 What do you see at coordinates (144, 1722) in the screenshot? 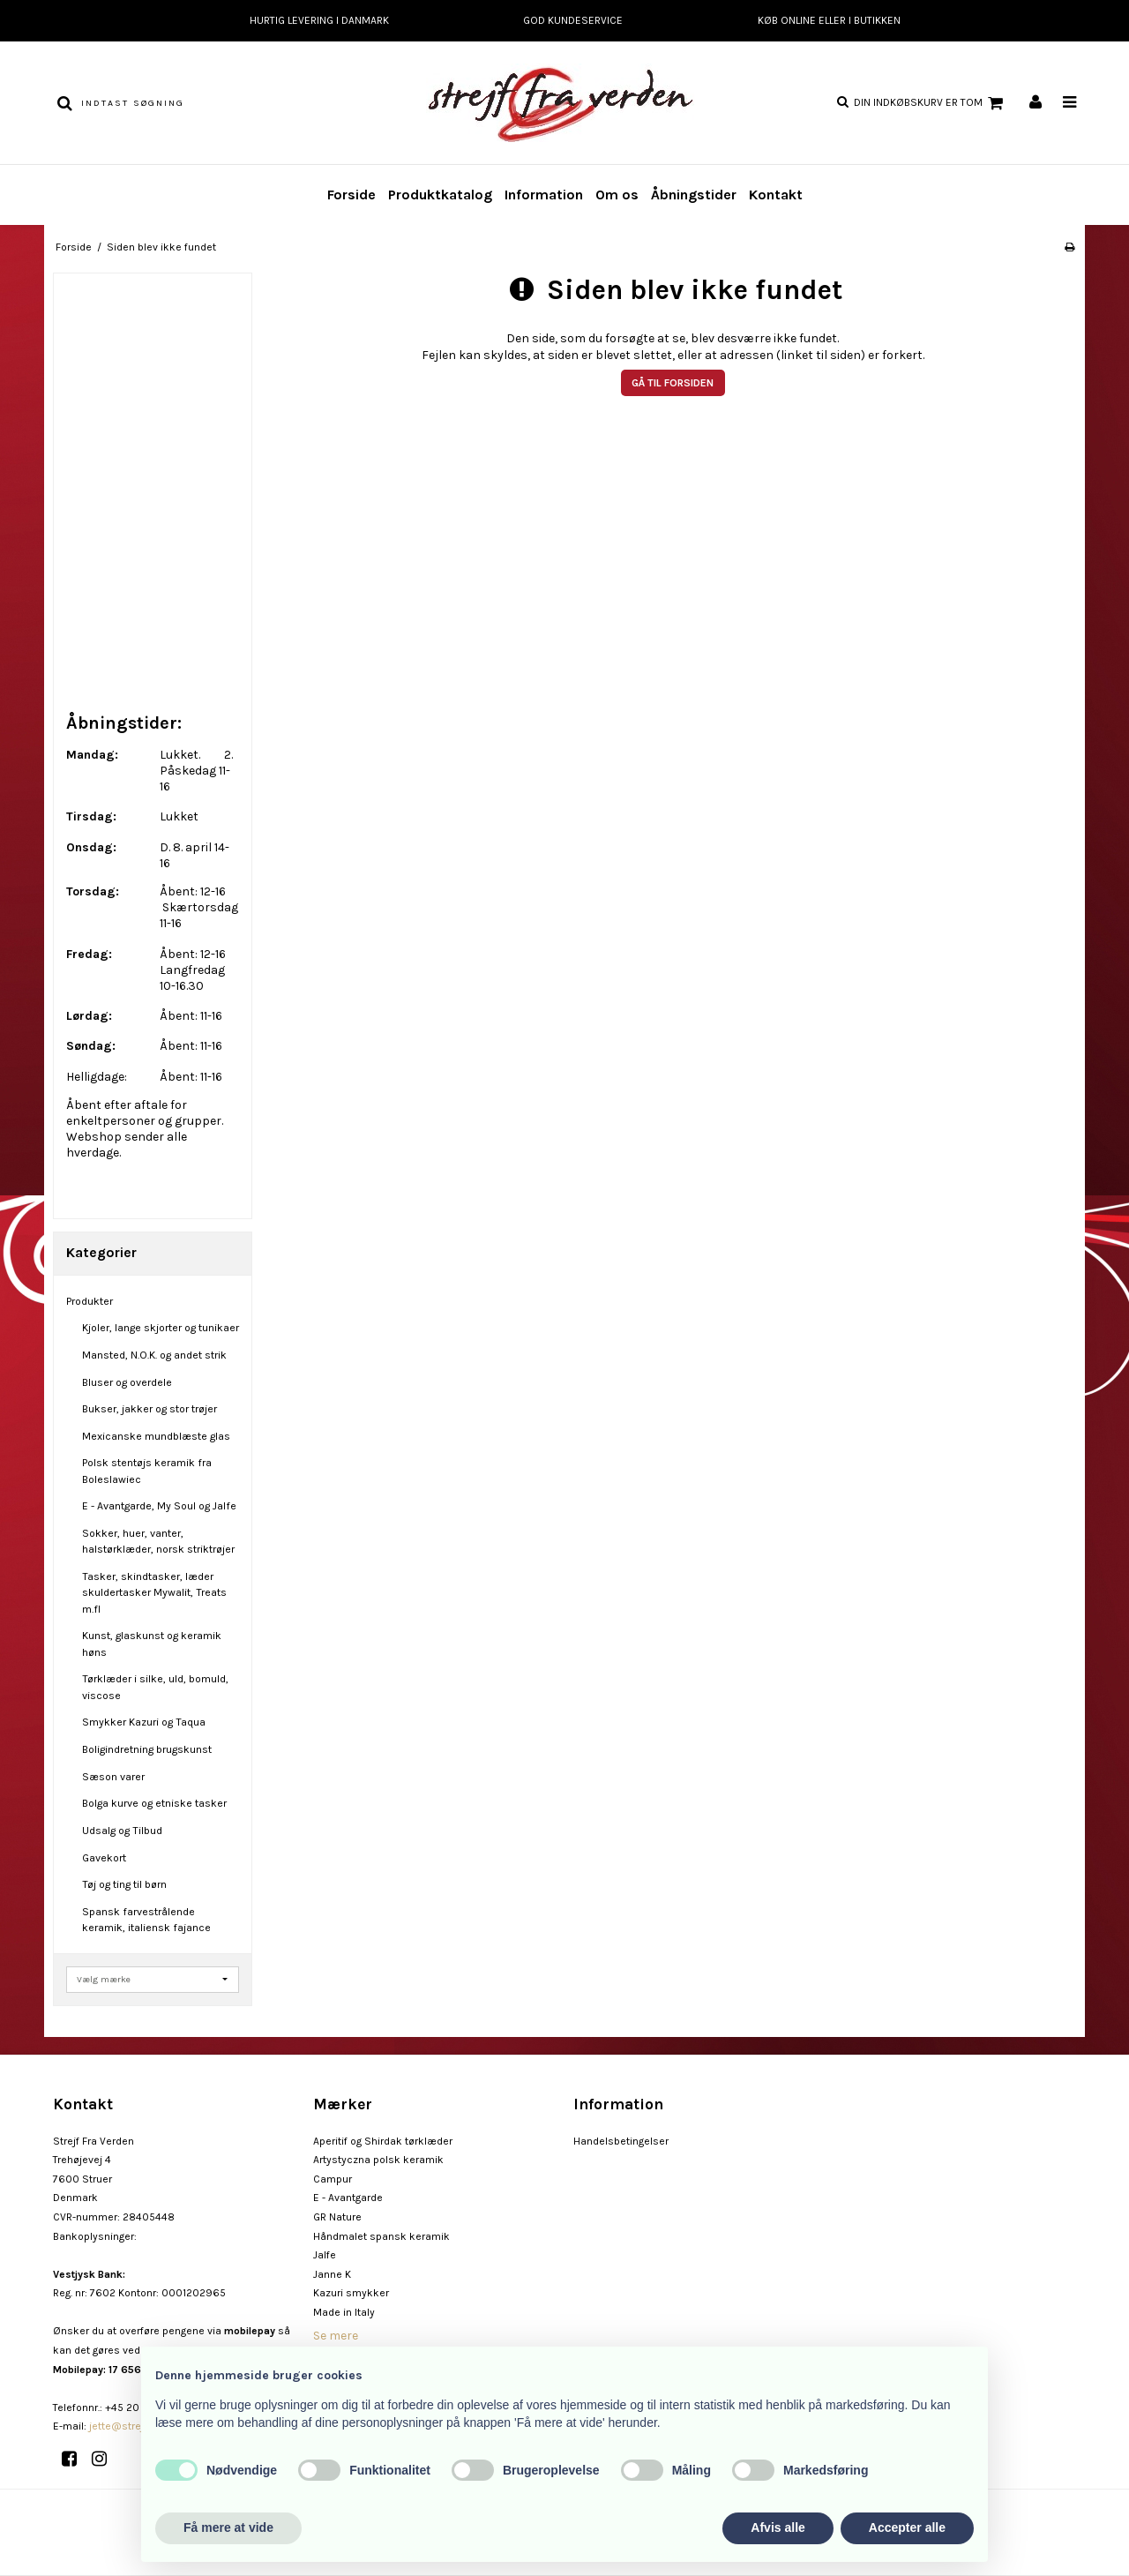
I see `Smykker Kazuri og Taqua` at bounding box center [144, 1722].